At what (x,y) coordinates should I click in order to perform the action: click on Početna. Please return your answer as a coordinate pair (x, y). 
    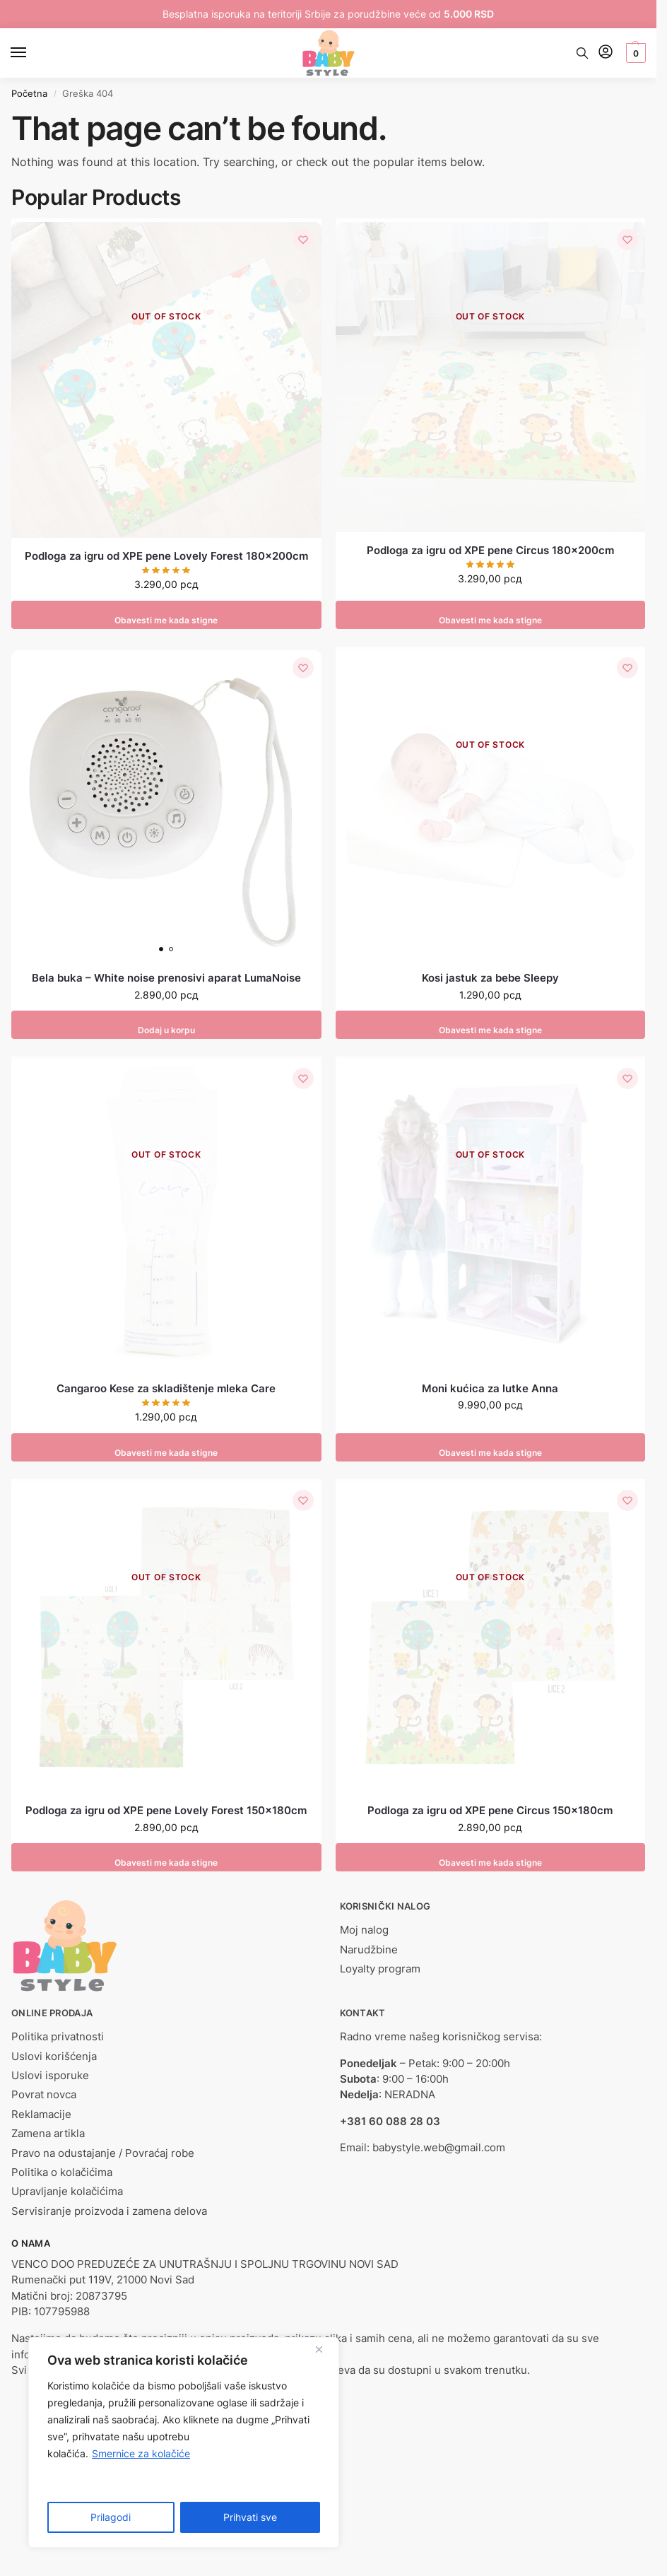
    Looking at the image, I should click on (29, 93).